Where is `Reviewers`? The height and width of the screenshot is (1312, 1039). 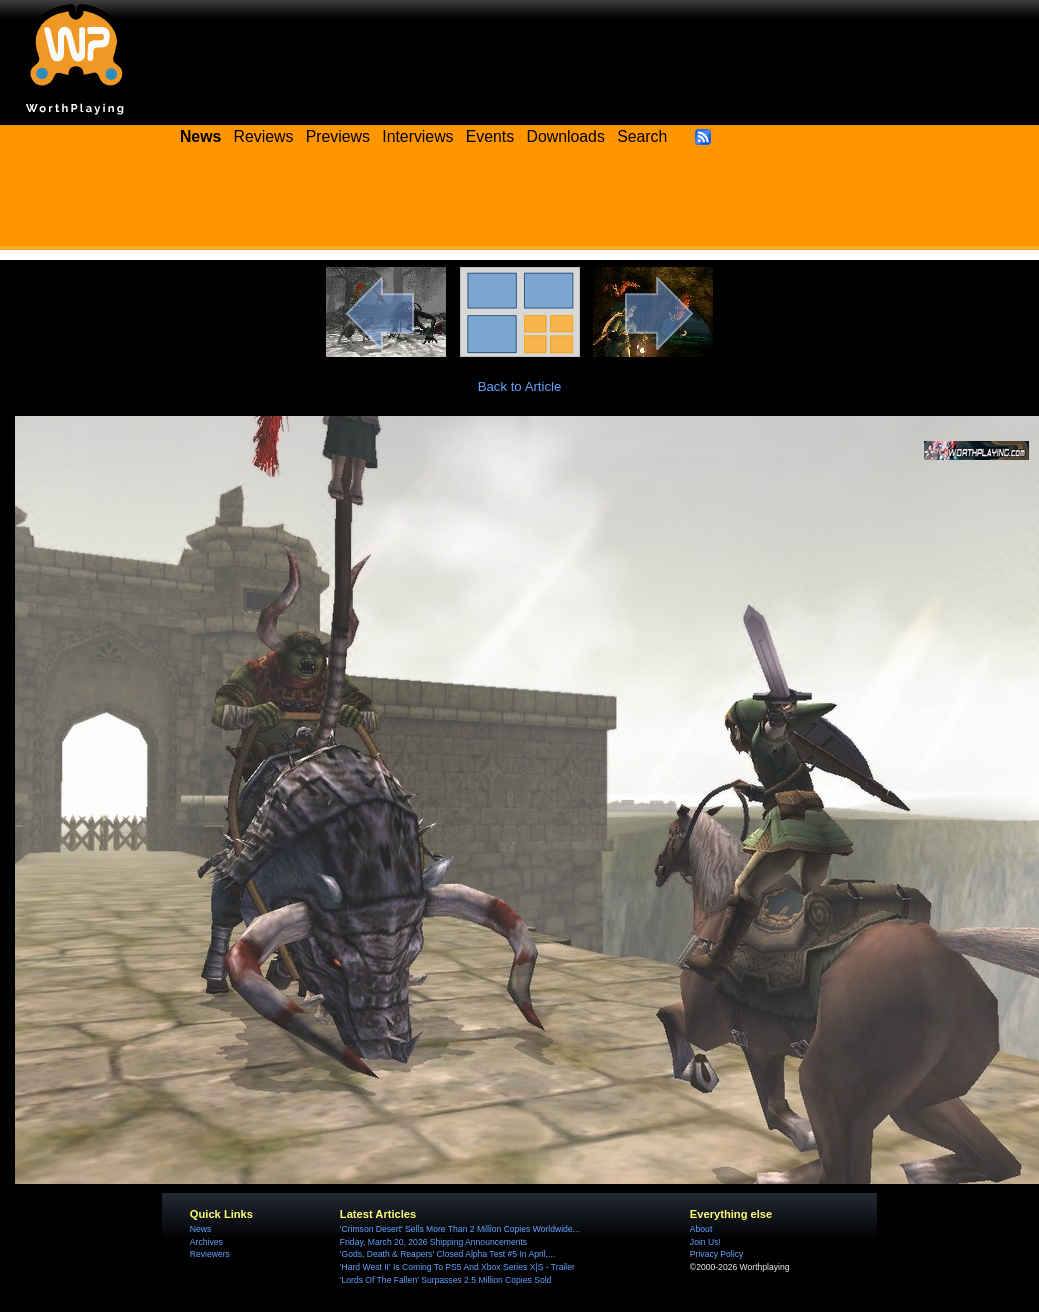
Reviewers is located at coordinates (210, 1254).